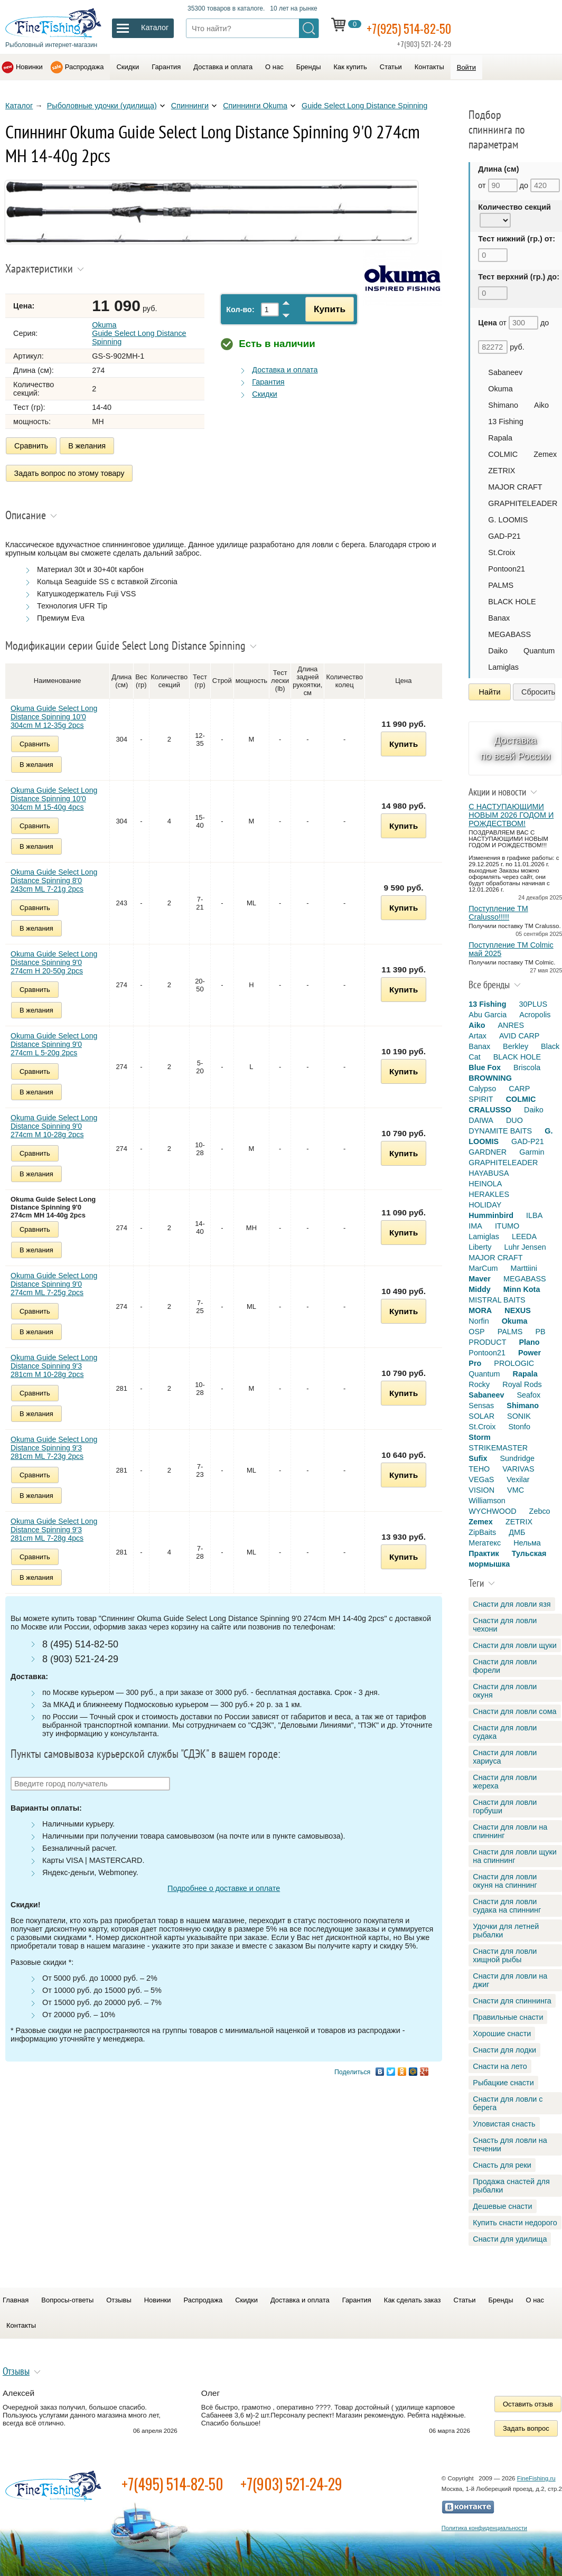 The width and height of the screenshot is (562, 2576). I want to click on Снасти для ловли язя, so click(511, 1604).